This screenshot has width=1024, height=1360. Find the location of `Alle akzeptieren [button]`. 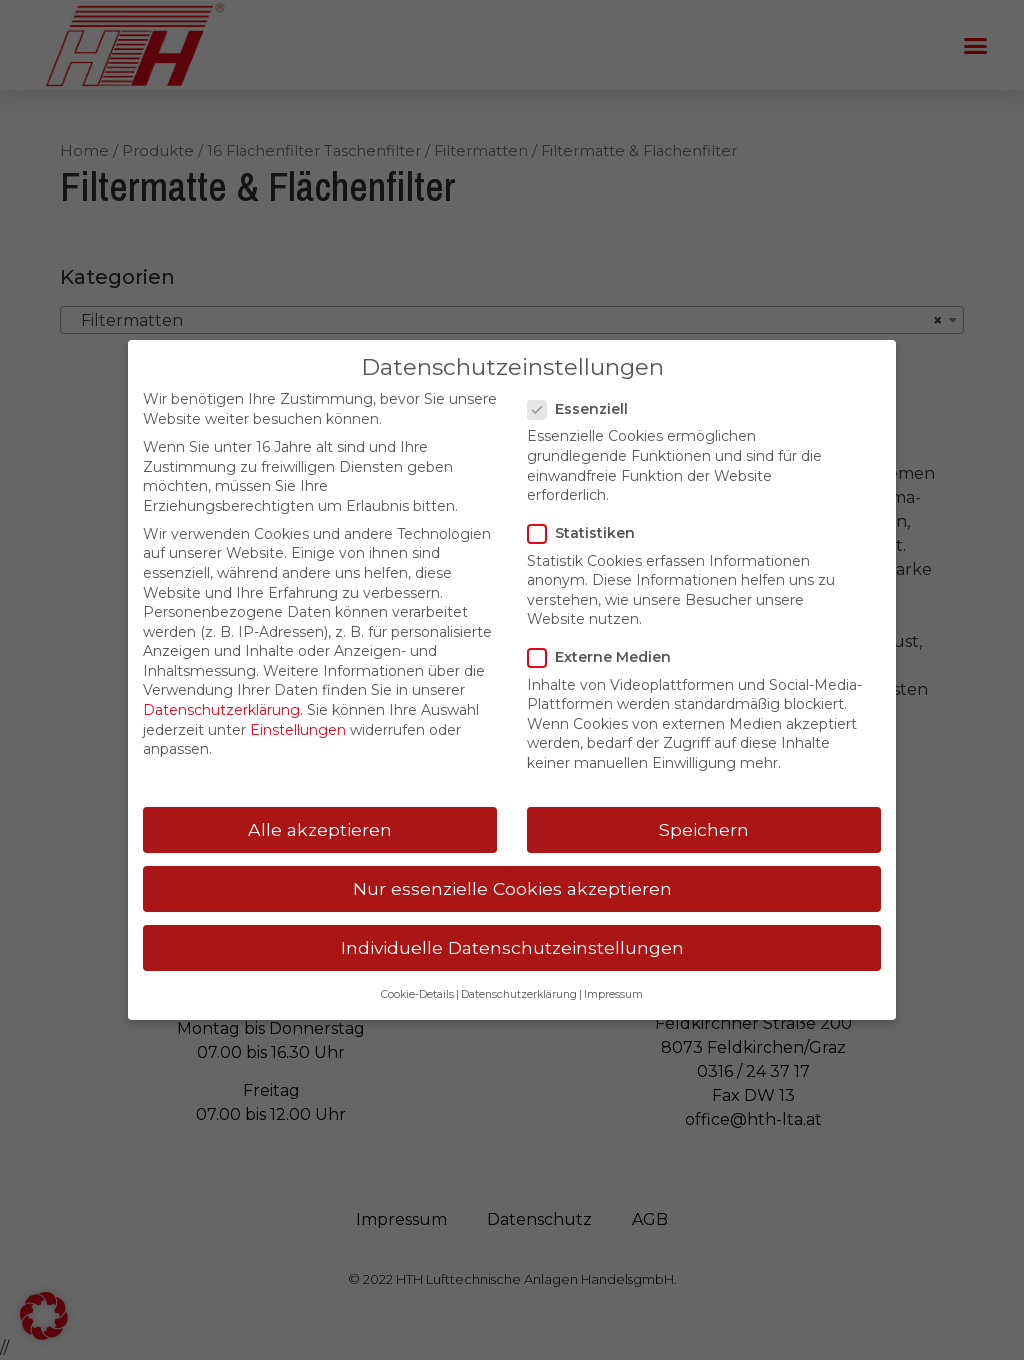

Alle akzeptieren [button] is located at coordinates (320, 829).